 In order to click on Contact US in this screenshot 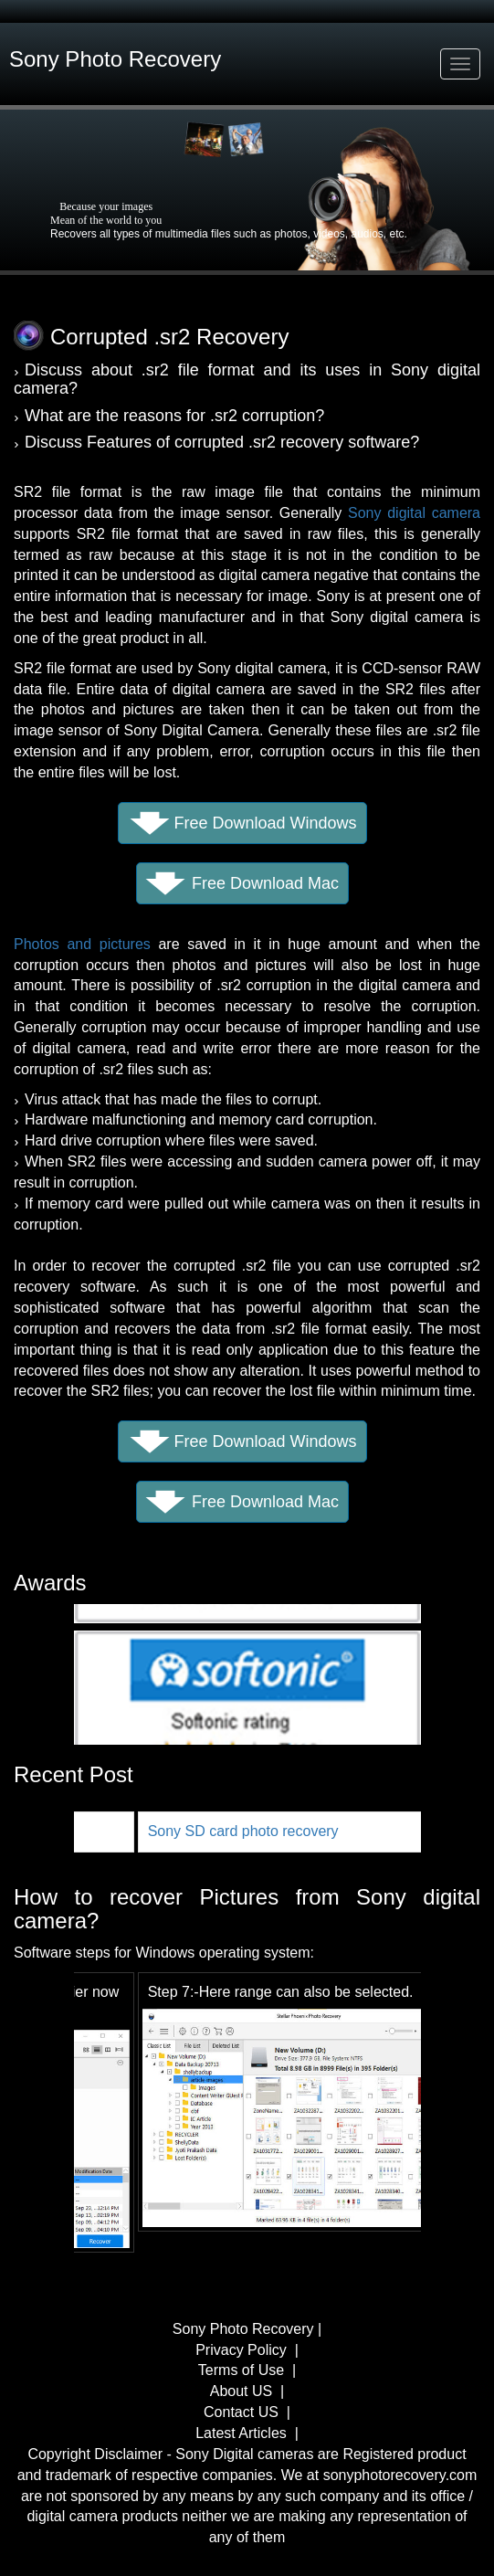, I will do `click(241, 2412)`.